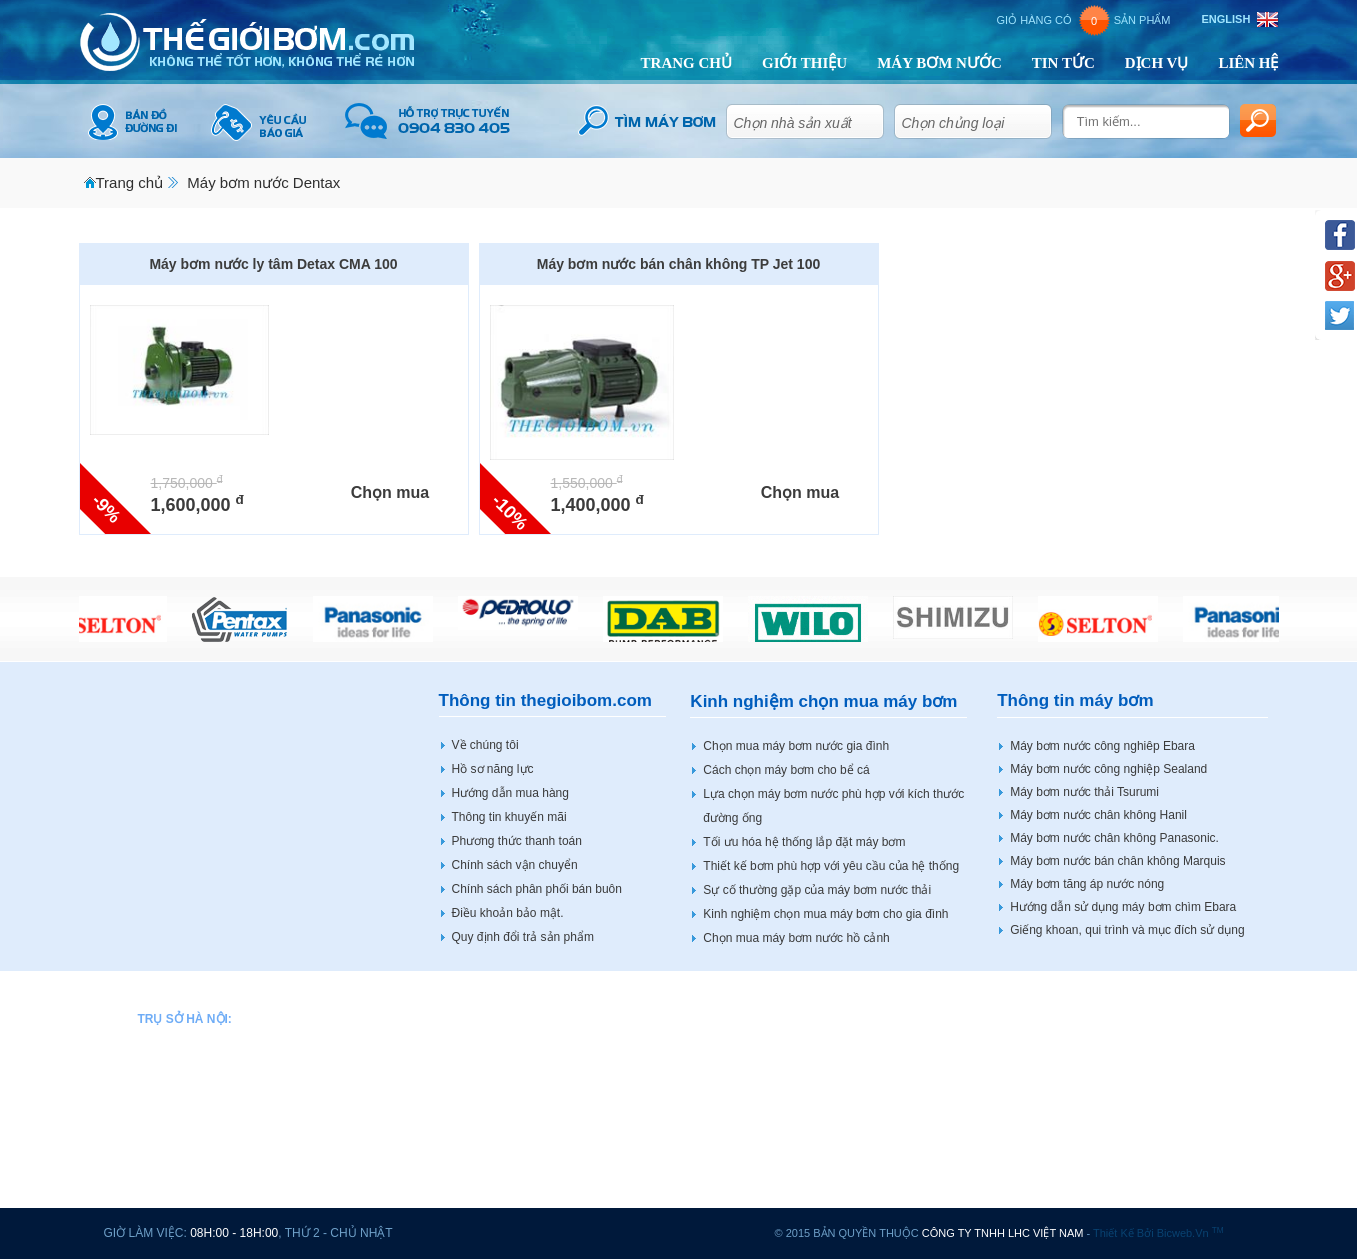  What do you see at coordinates (712, 1116) in the screenshot?
I see `Máy bơm nước LEO` at bounding box center [712, 1116].